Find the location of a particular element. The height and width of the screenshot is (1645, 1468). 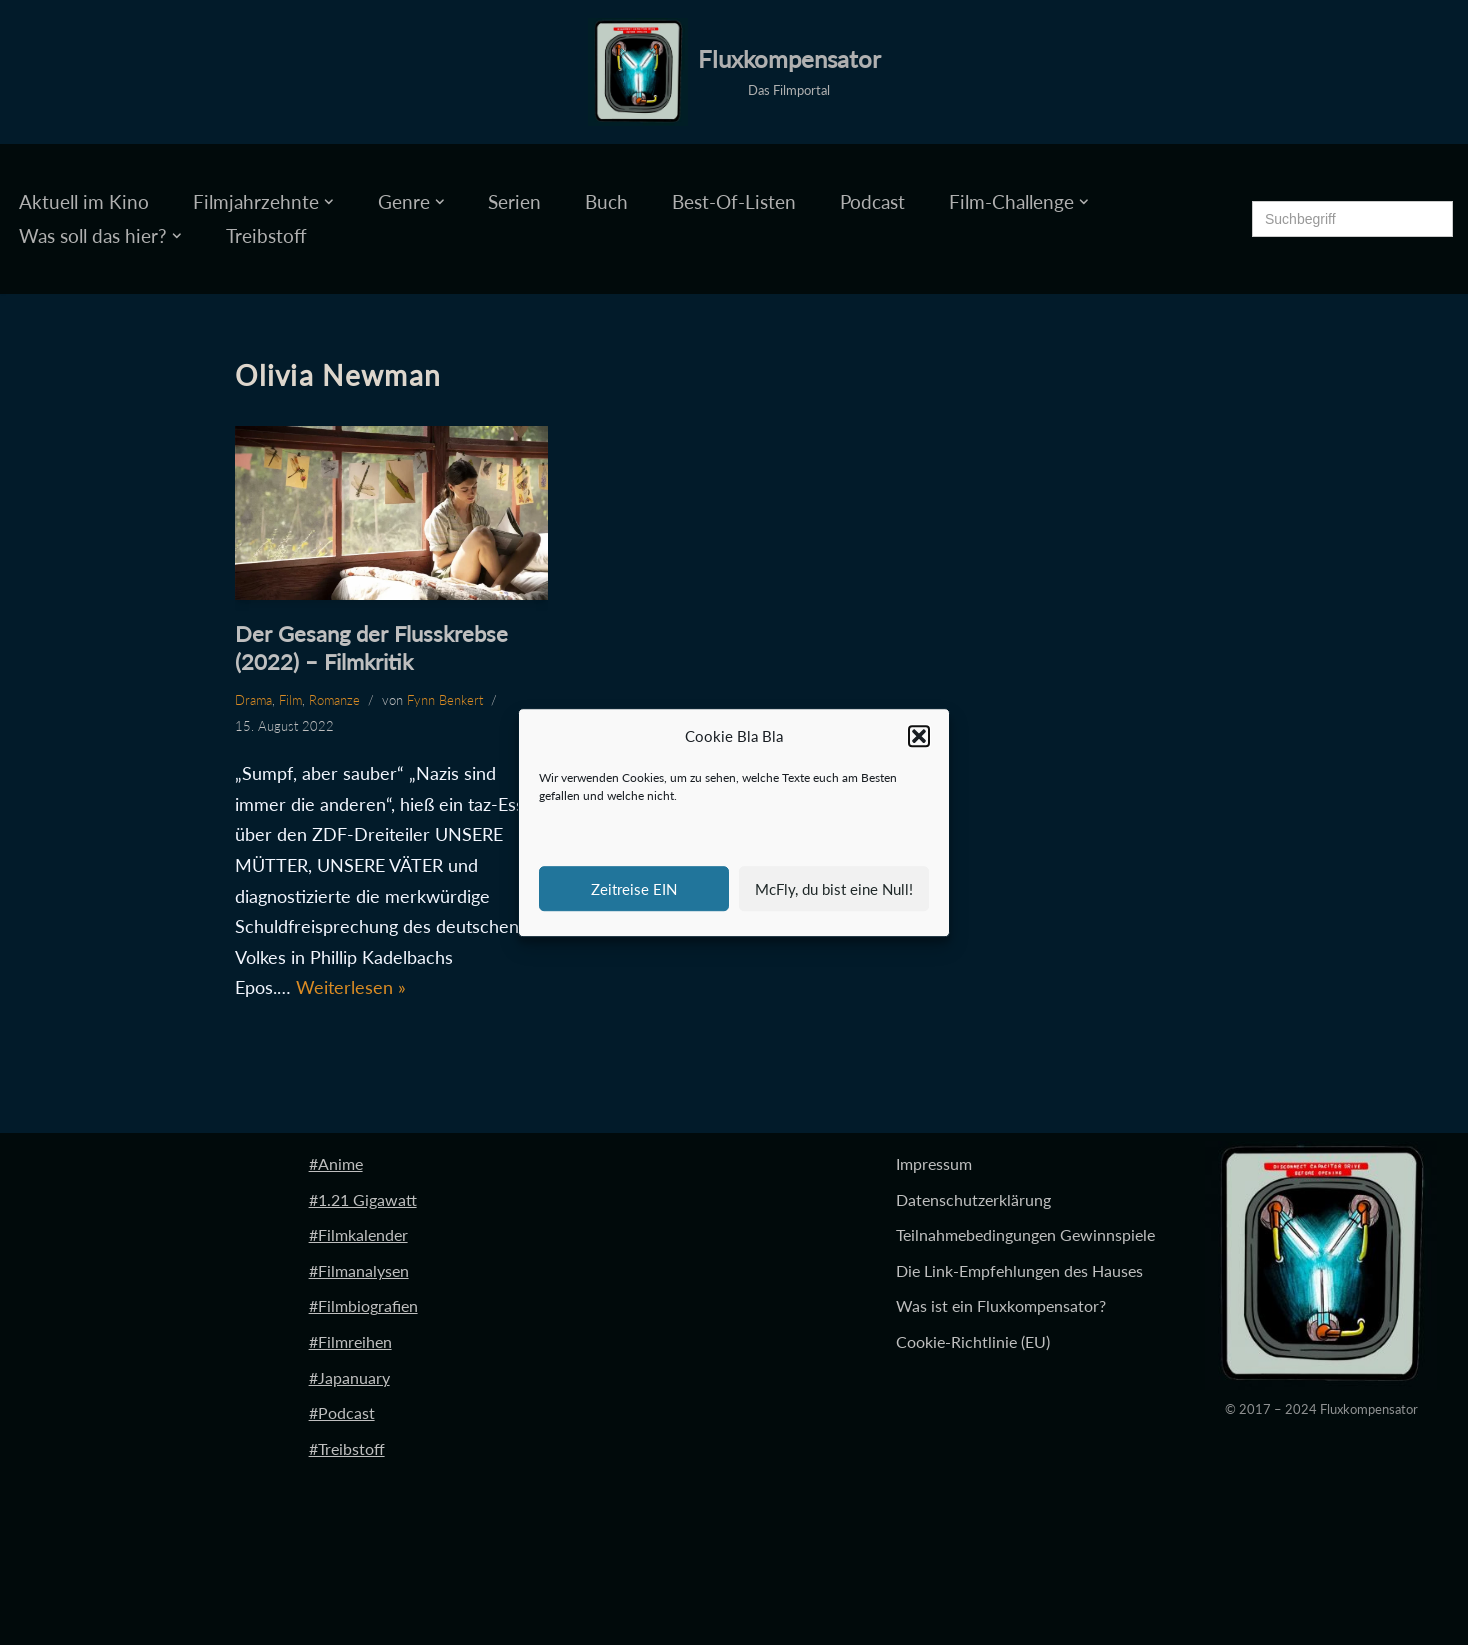

#Podcast is located at coordinates (342, 1412).